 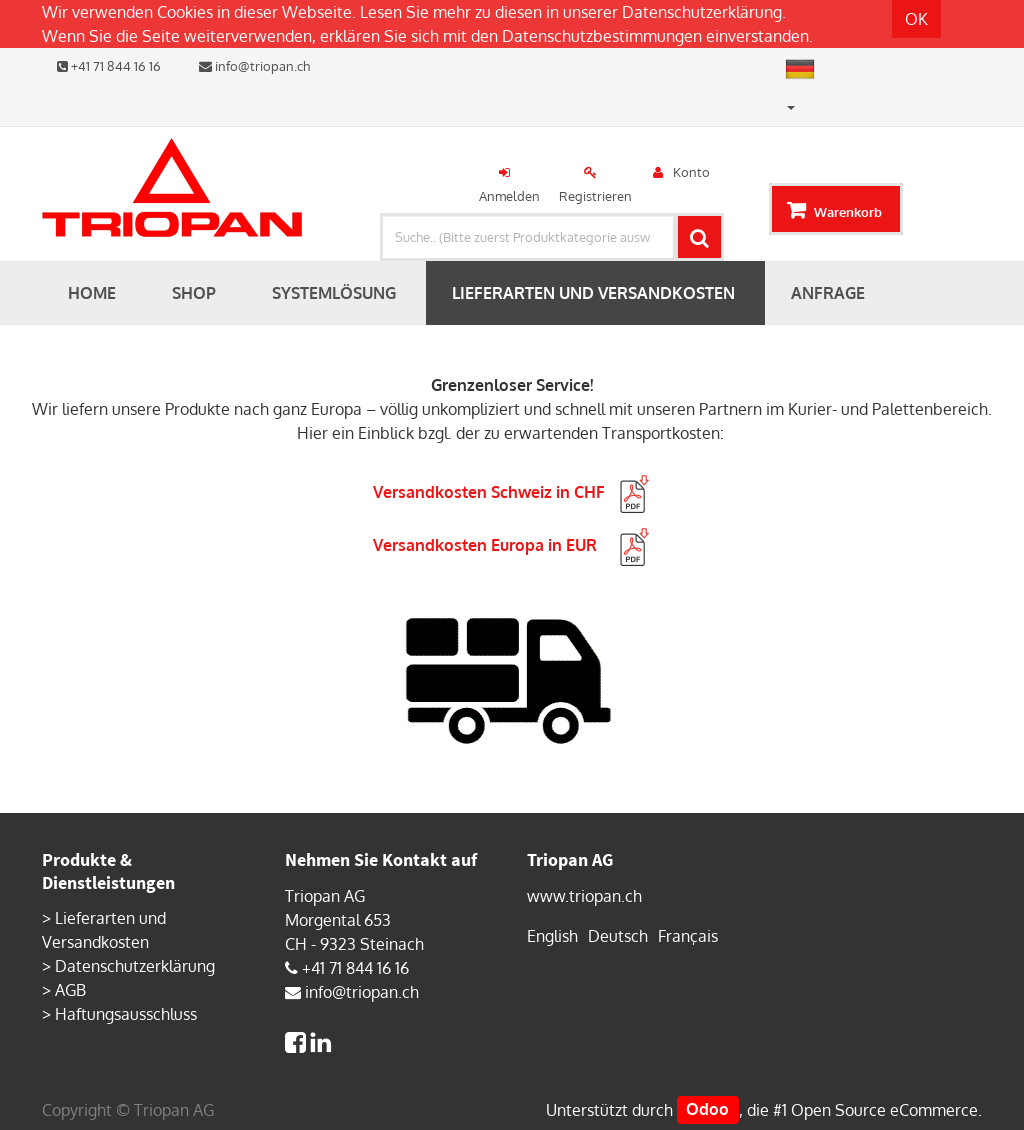 What do you see at coordinates (70, 990) in the screenshot?
I see `AGB` at bounding box center [70, 990].